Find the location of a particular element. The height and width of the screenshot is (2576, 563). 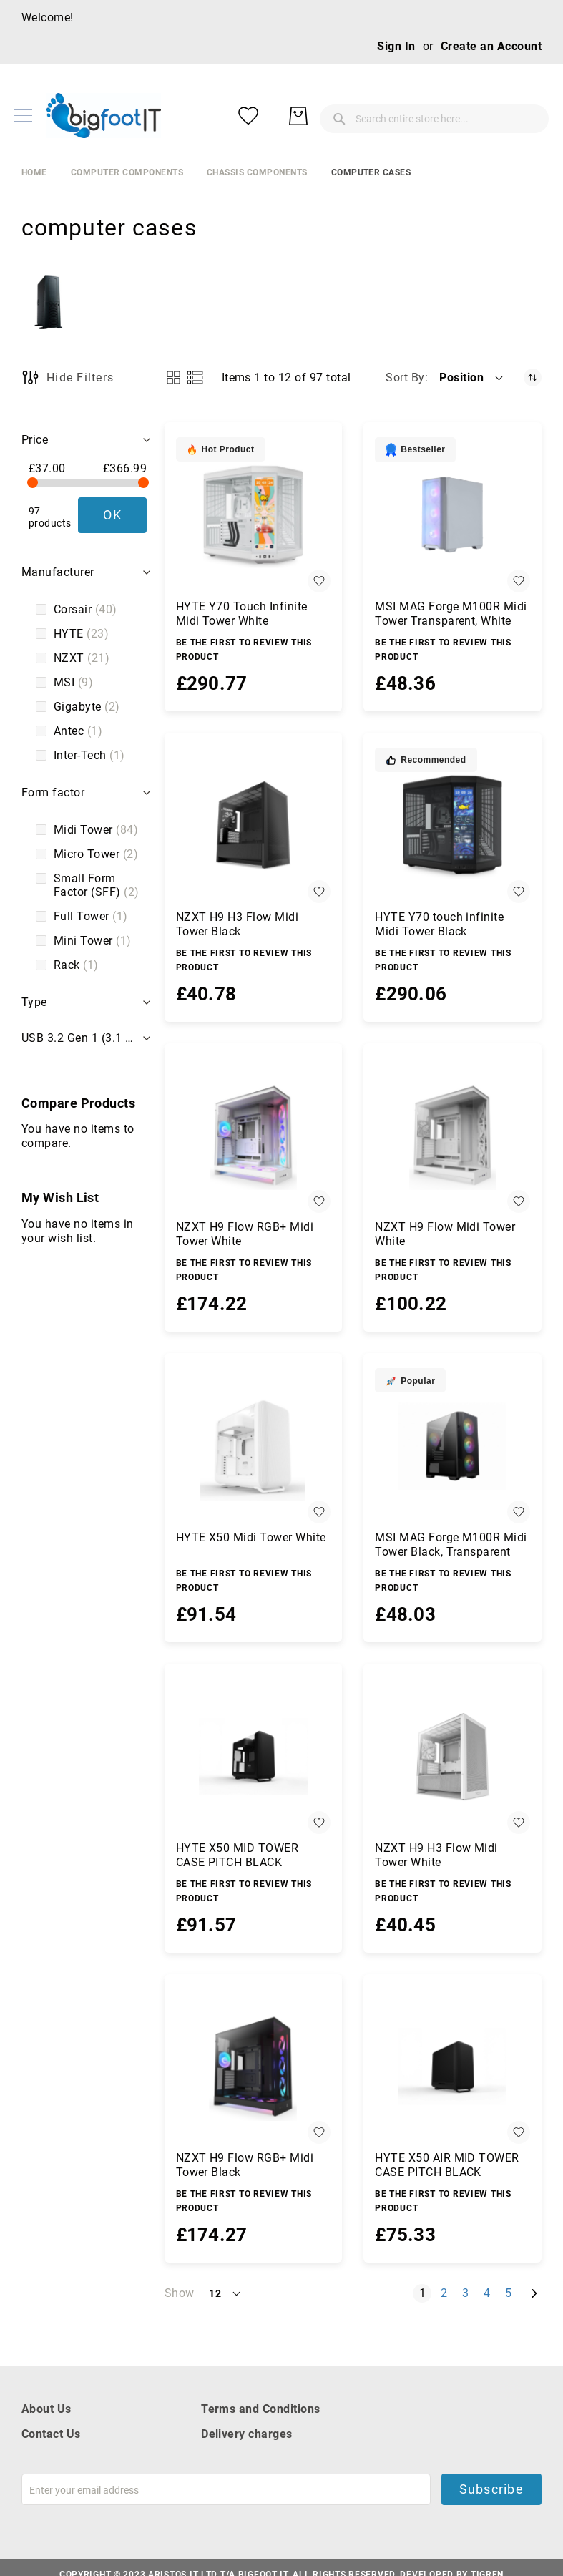

[HYTE Y70 Touch Infinite Midi Tower White] is located at coordinates (253, 514).